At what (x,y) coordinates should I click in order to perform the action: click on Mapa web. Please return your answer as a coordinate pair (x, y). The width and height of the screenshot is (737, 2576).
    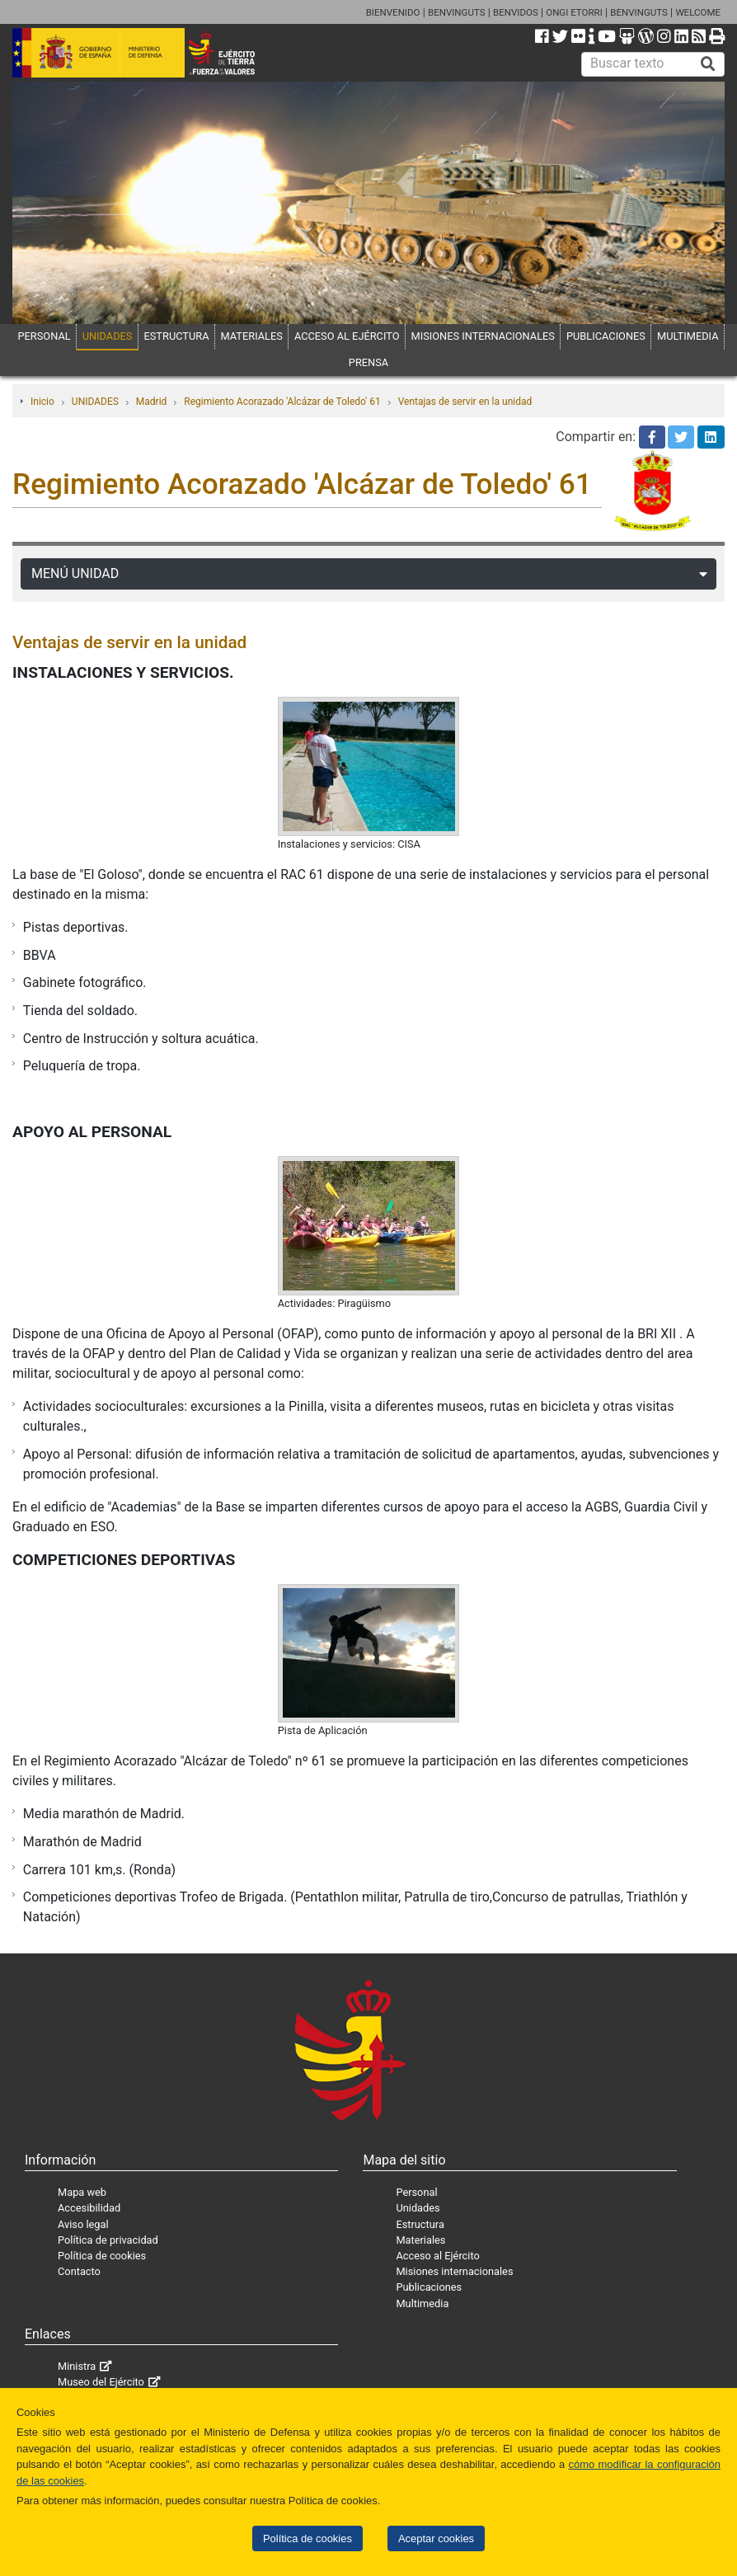
    Looking at the image, I should click on (82, 2192).